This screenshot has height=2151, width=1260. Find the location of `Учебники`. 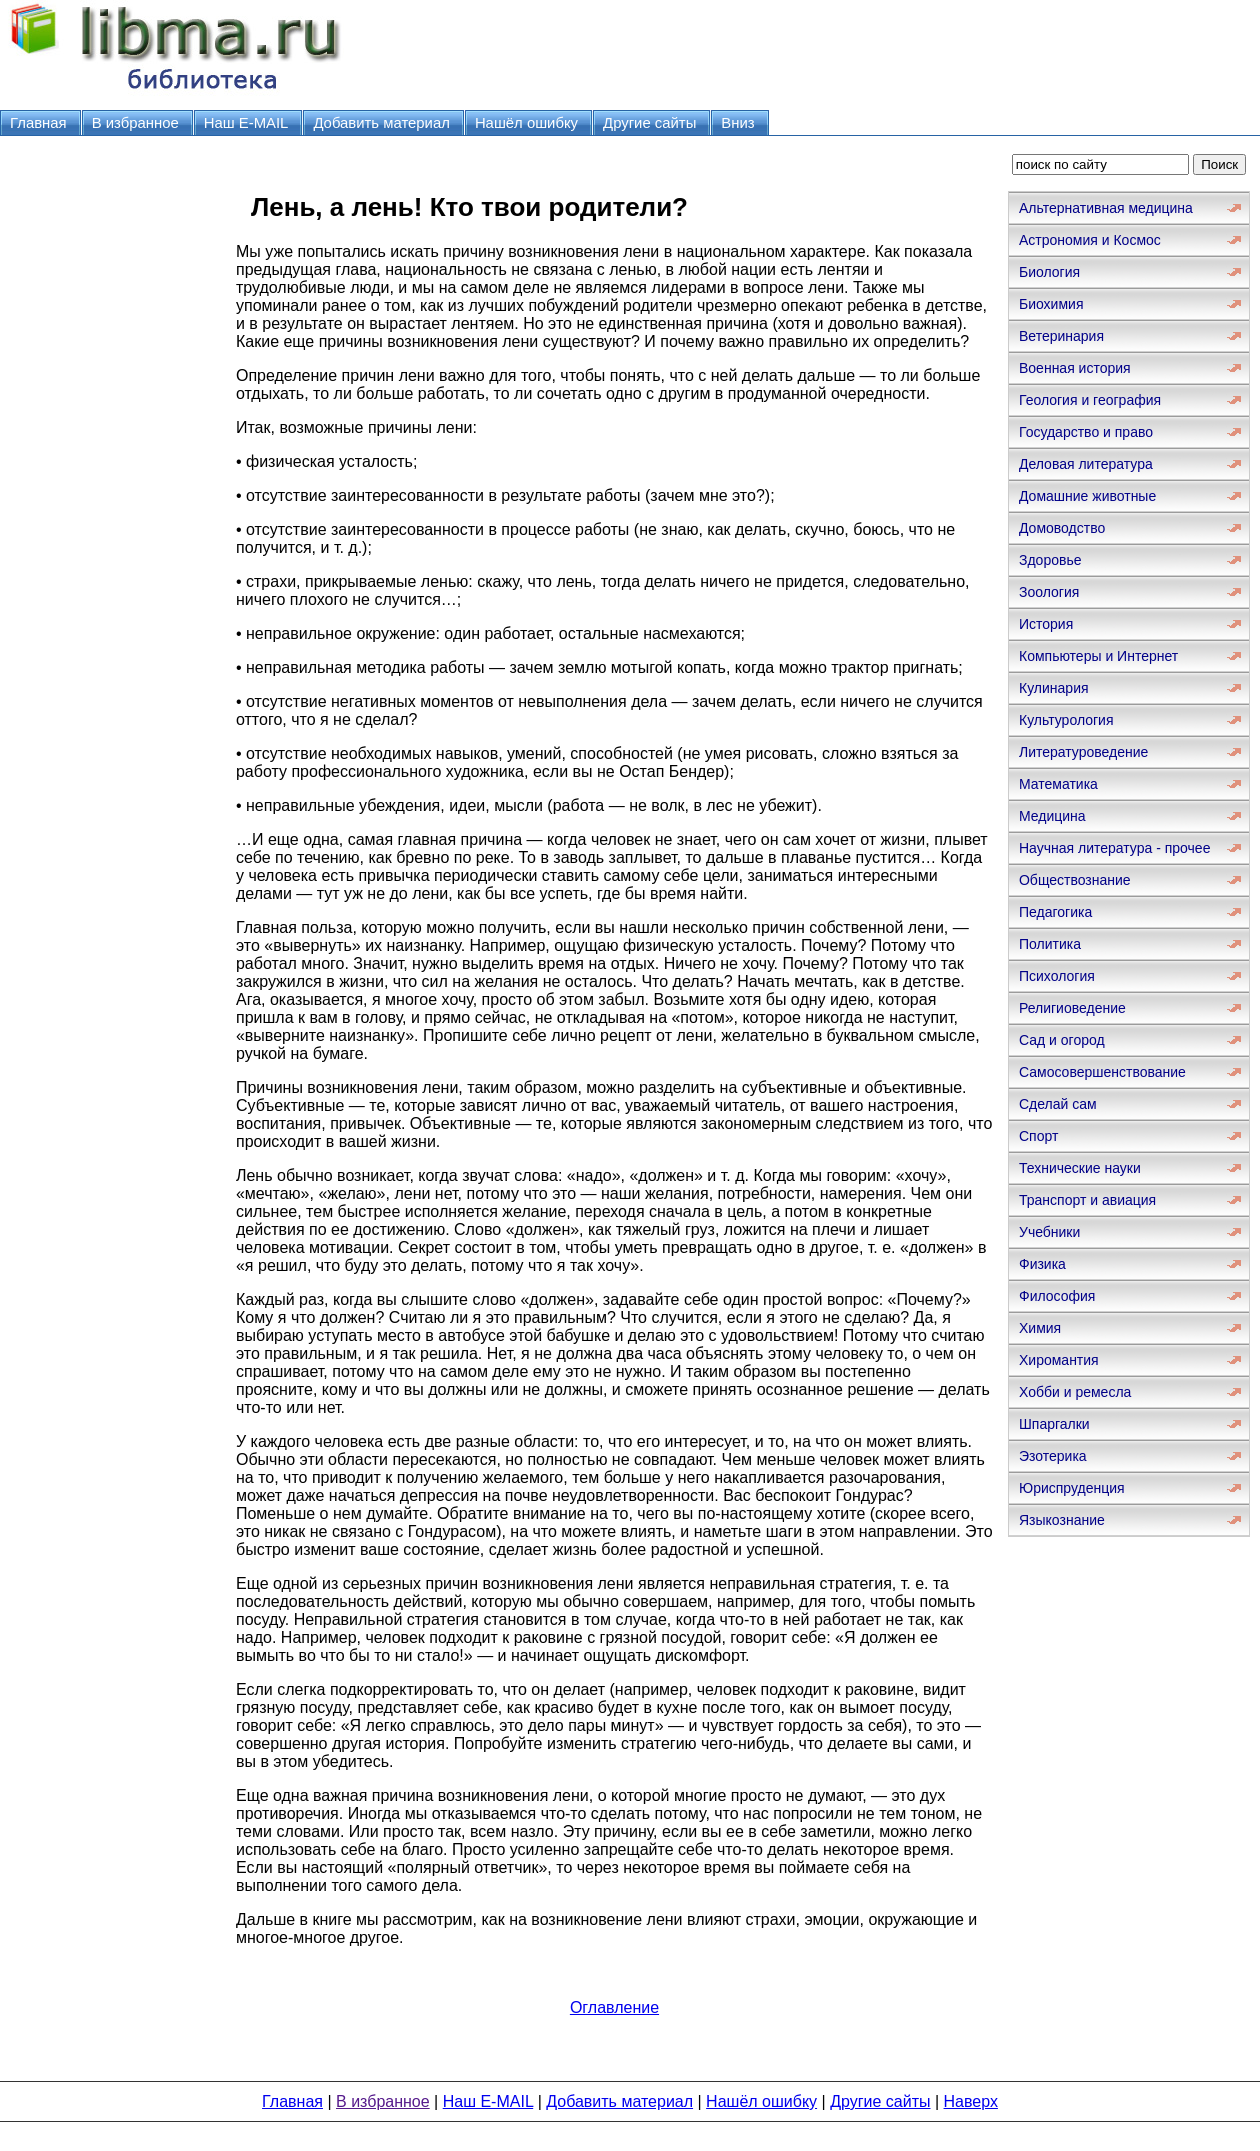

Учебники is located at coordinates (1049, 1232).